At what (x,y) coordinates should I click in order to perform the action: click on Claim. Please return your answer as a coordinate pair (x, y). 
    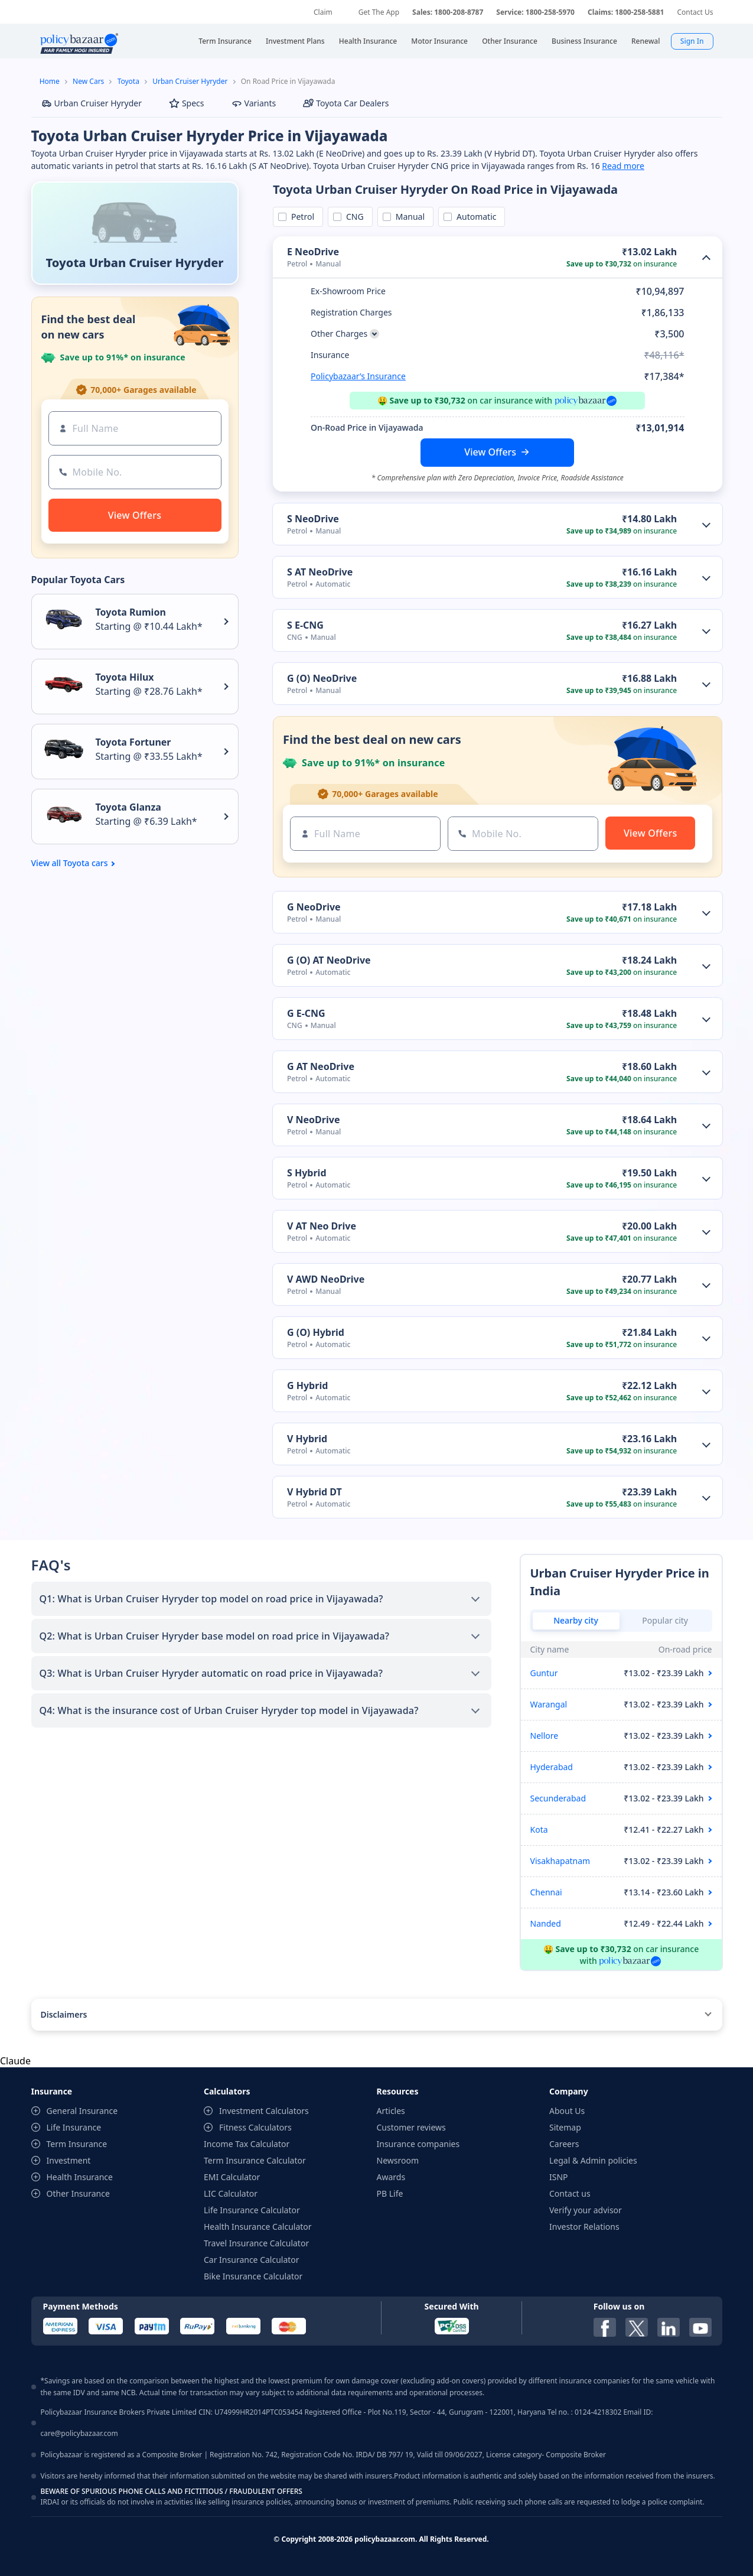
    Looking at the image, I should click on (323, 12).